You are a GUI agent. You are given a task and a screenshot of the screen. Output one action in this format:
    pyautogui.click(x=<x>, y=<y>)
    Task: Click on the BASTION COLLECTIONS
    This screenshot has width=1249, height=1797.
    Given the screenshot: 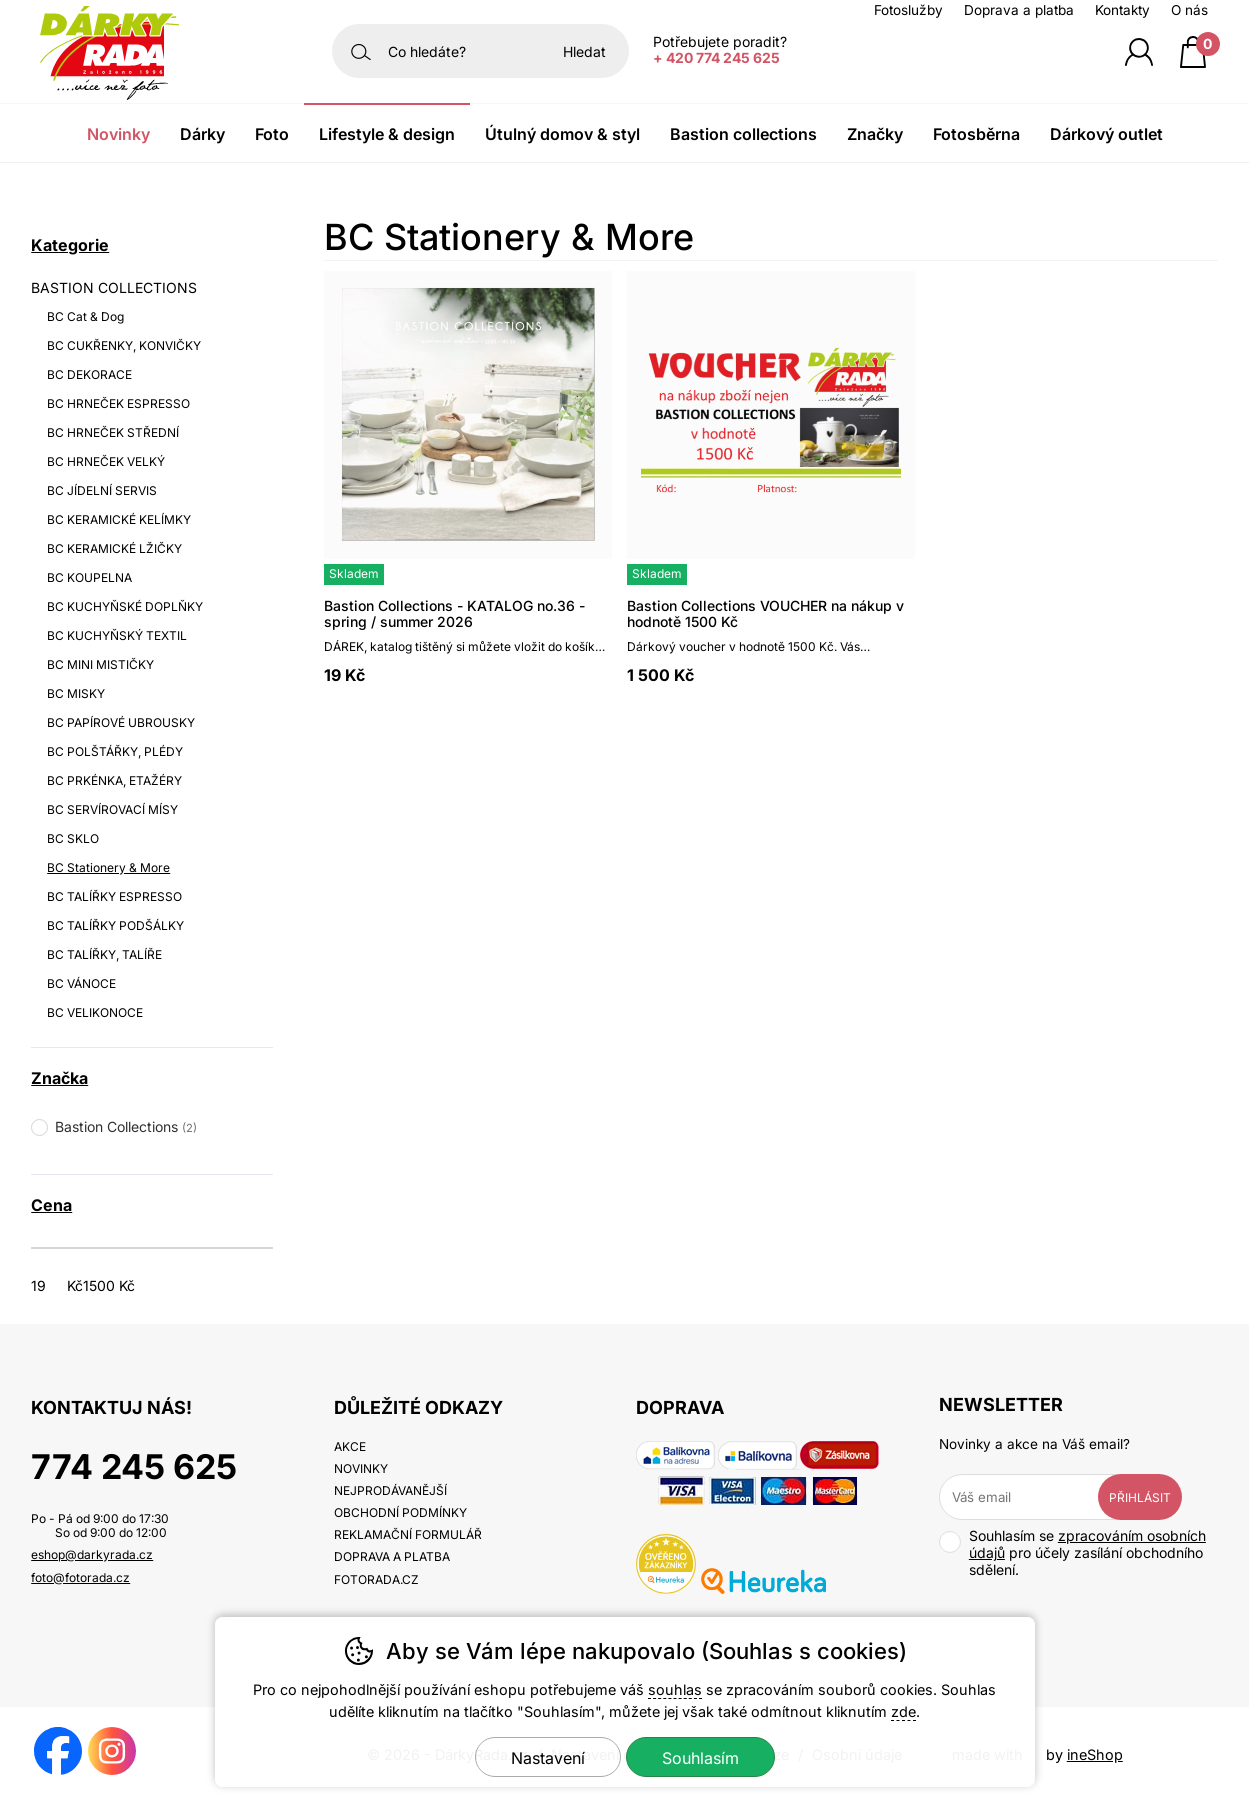 What is the action you would take?
    pyautogui.click(x=114, y=287)
    